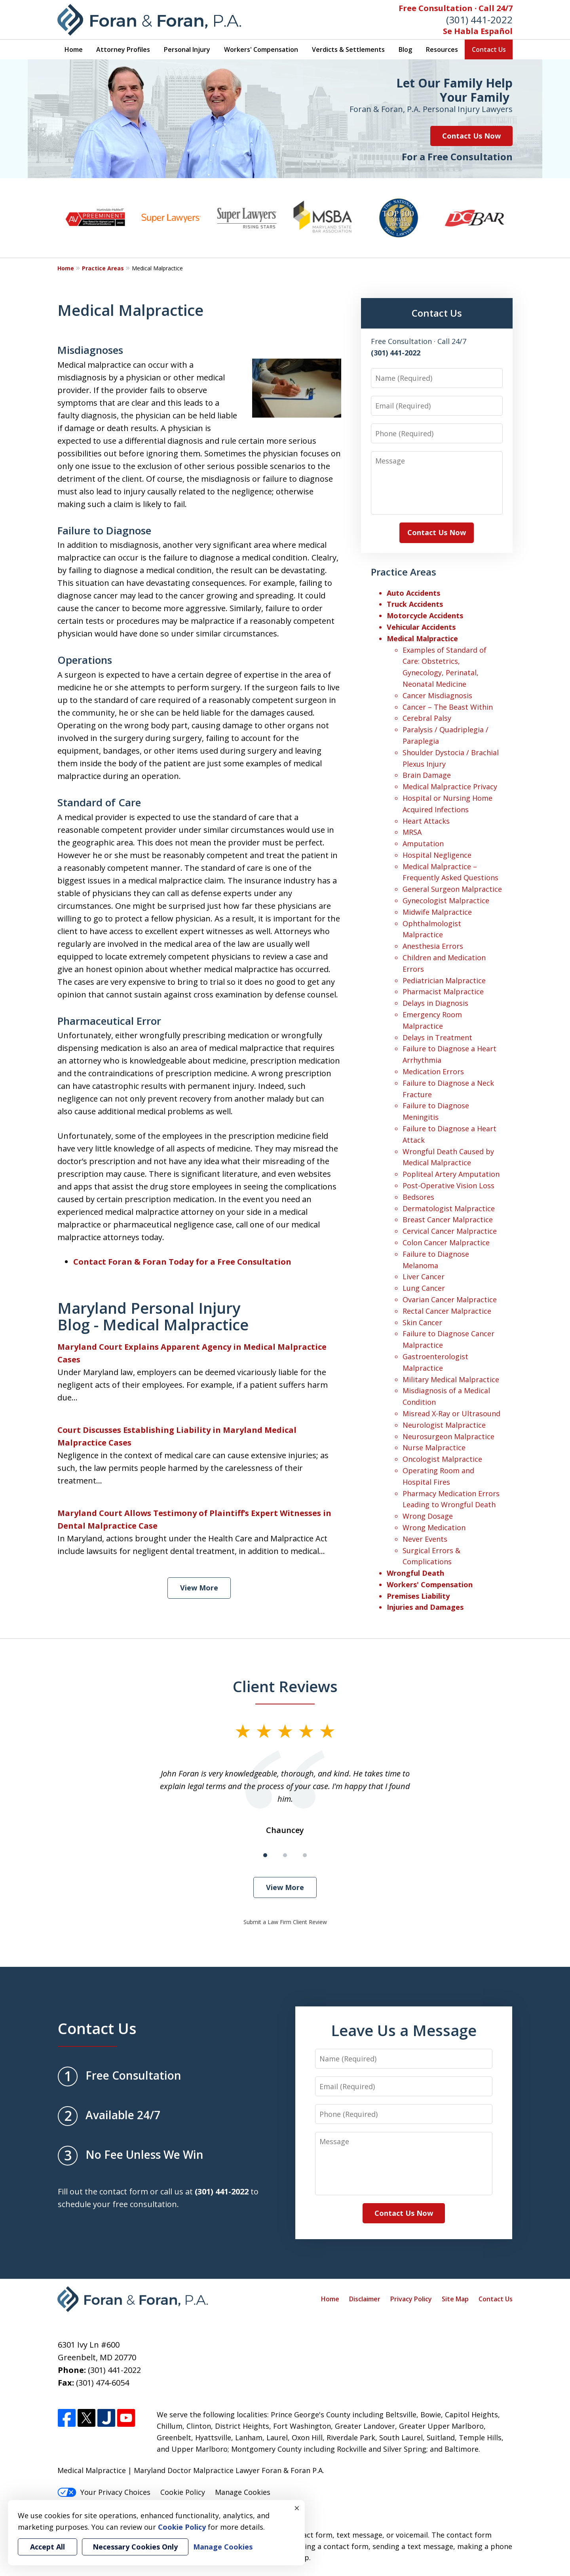  I want to click on Your Privacy Choices, so click(103, 2492).